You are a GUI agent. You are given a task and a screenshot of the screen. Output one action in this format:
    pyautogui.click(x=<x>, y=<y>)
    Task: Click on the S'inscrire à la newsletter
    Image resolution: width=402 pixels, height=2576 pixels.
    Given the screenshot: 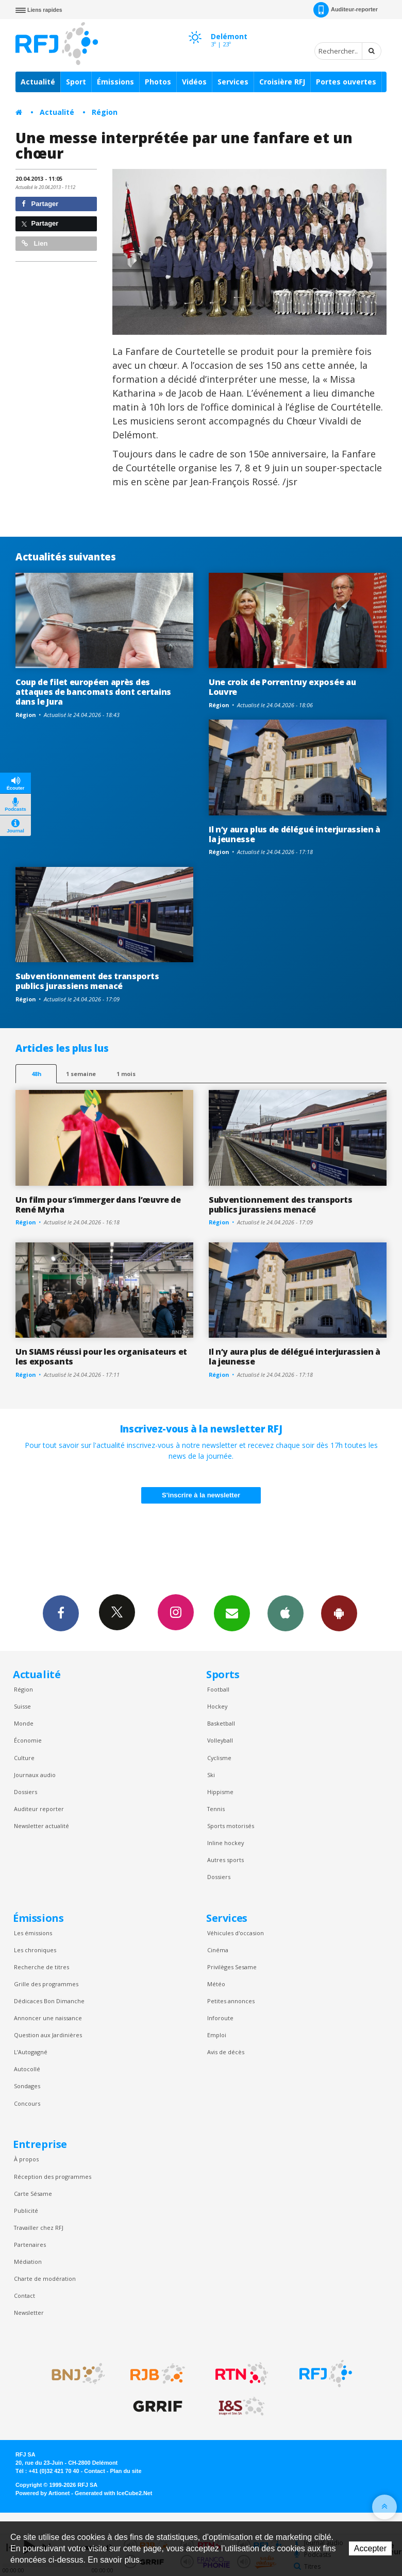 What is the action you would take?
    pyautogui.click(x=201, y=1495)
    